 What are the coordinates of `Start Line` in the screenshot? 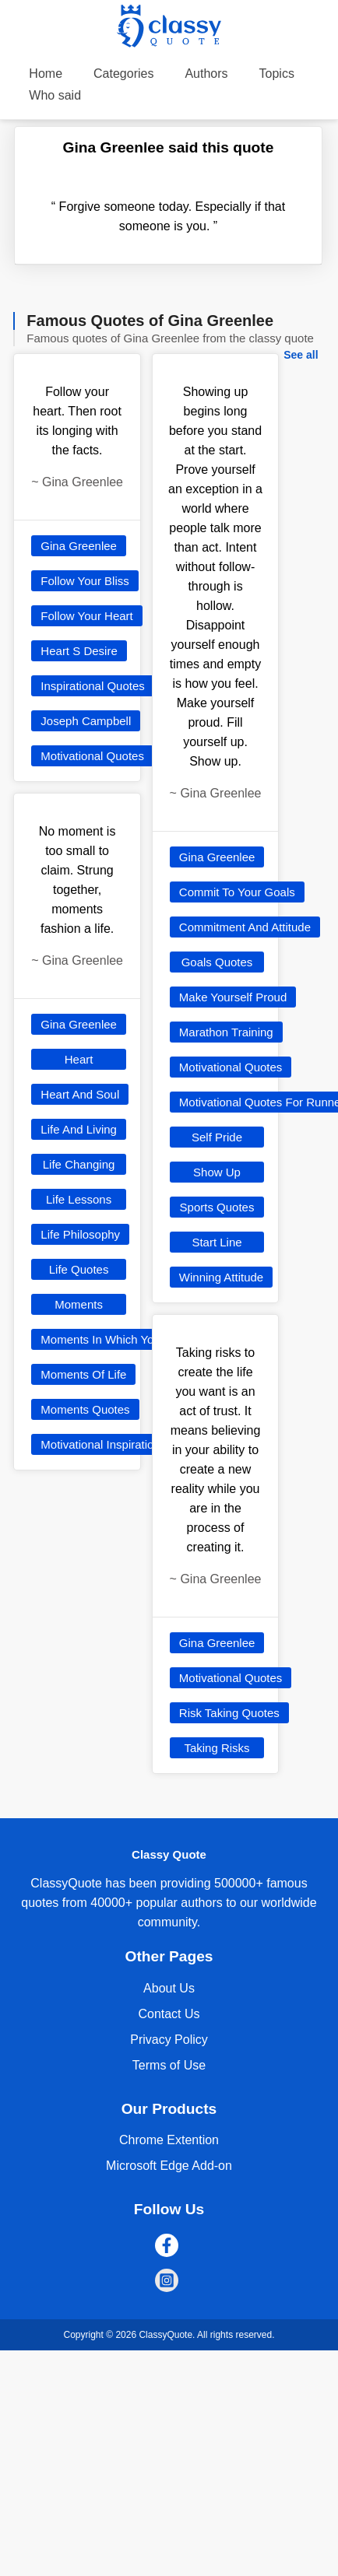 It's located at (216, 1242).